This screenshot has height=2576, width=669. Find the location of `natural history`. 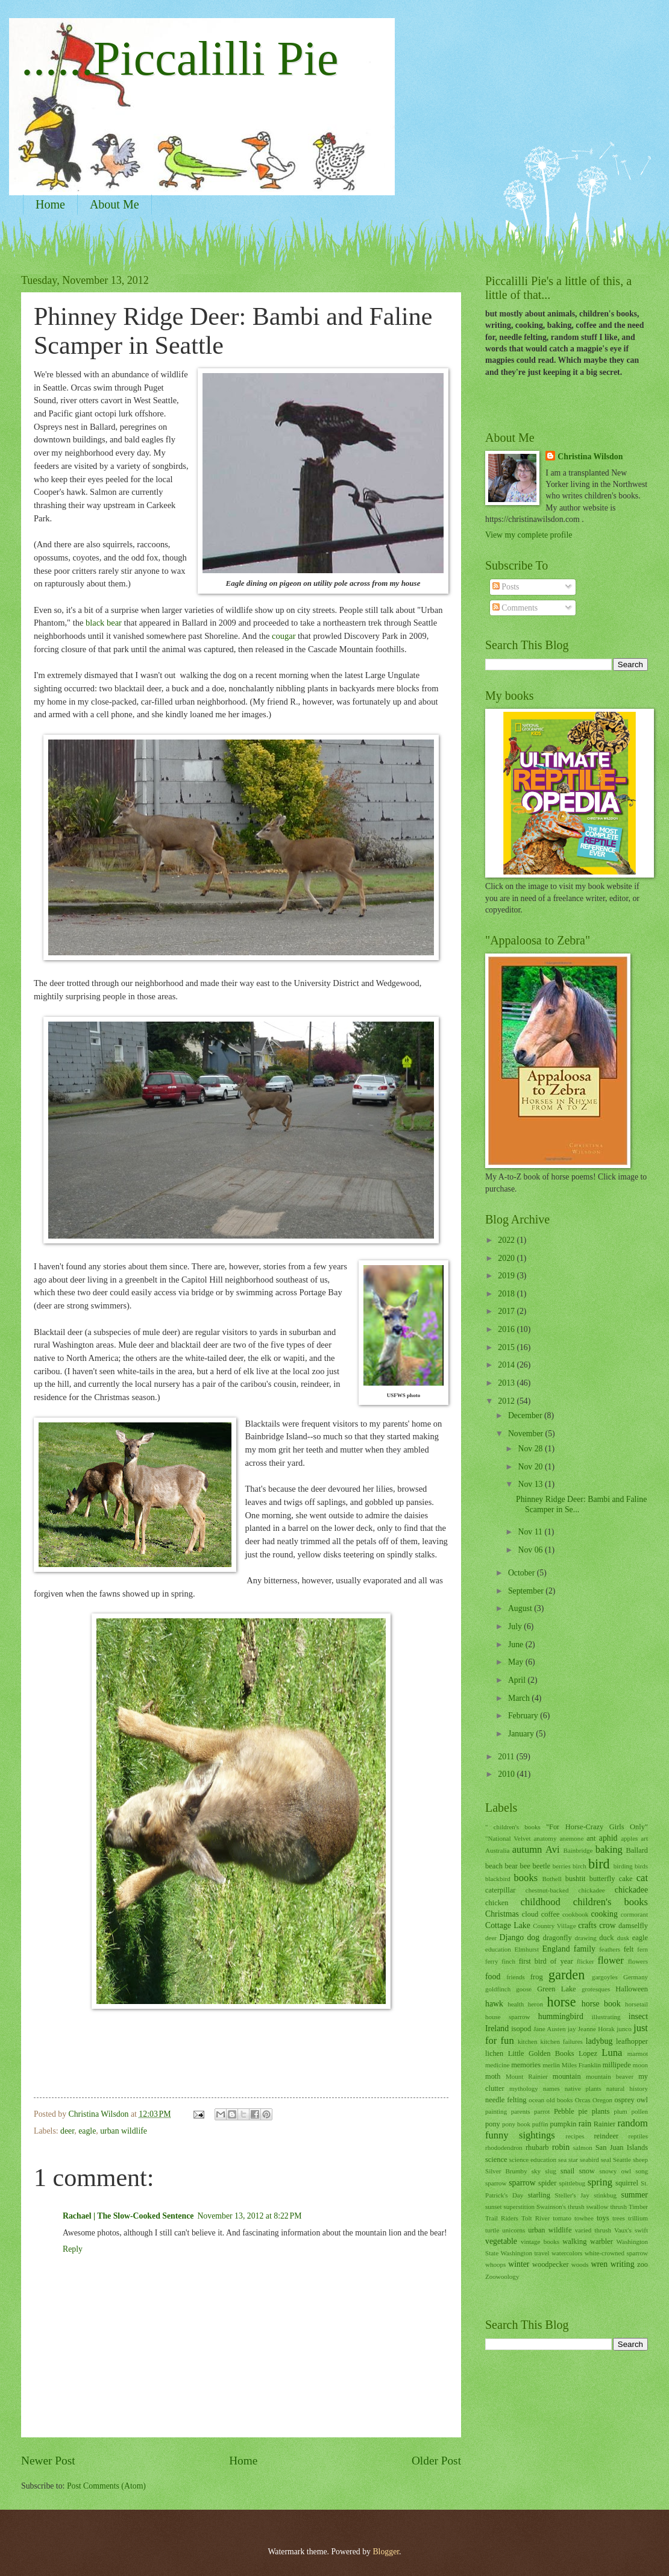

natural history is located at coordinates (627, 2088).